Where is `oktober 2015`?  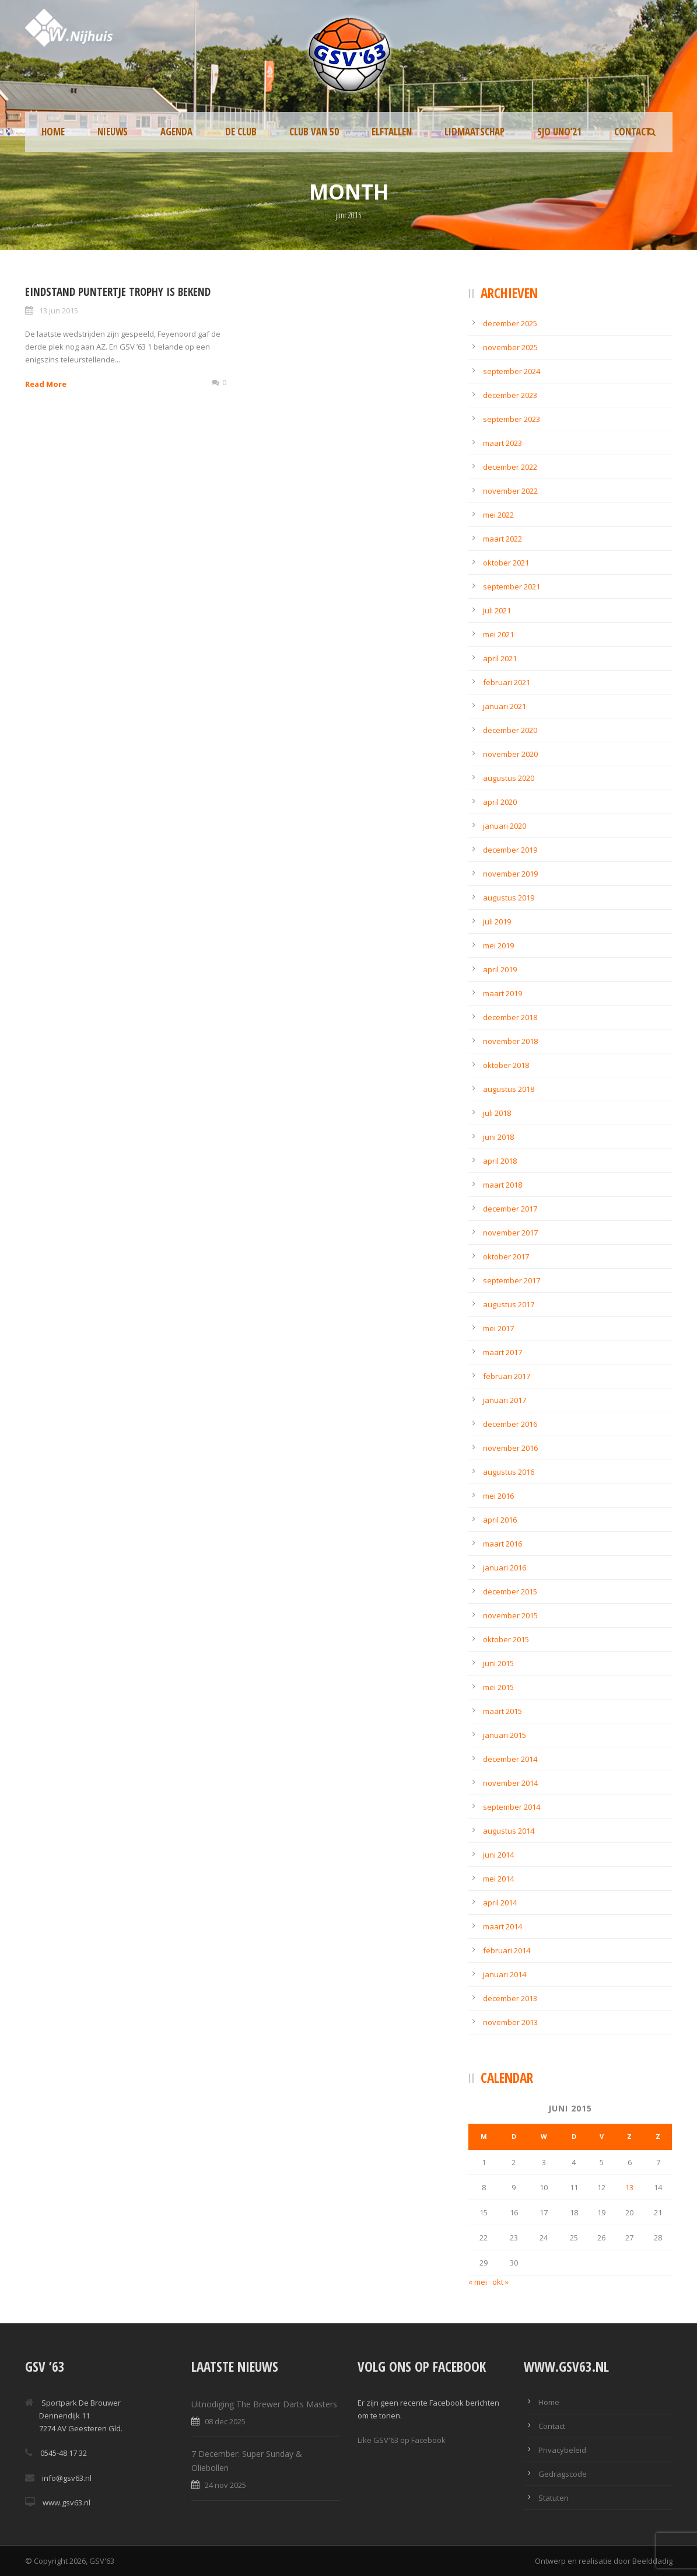 oktober 2015 is located at coordinates (506, 1639).